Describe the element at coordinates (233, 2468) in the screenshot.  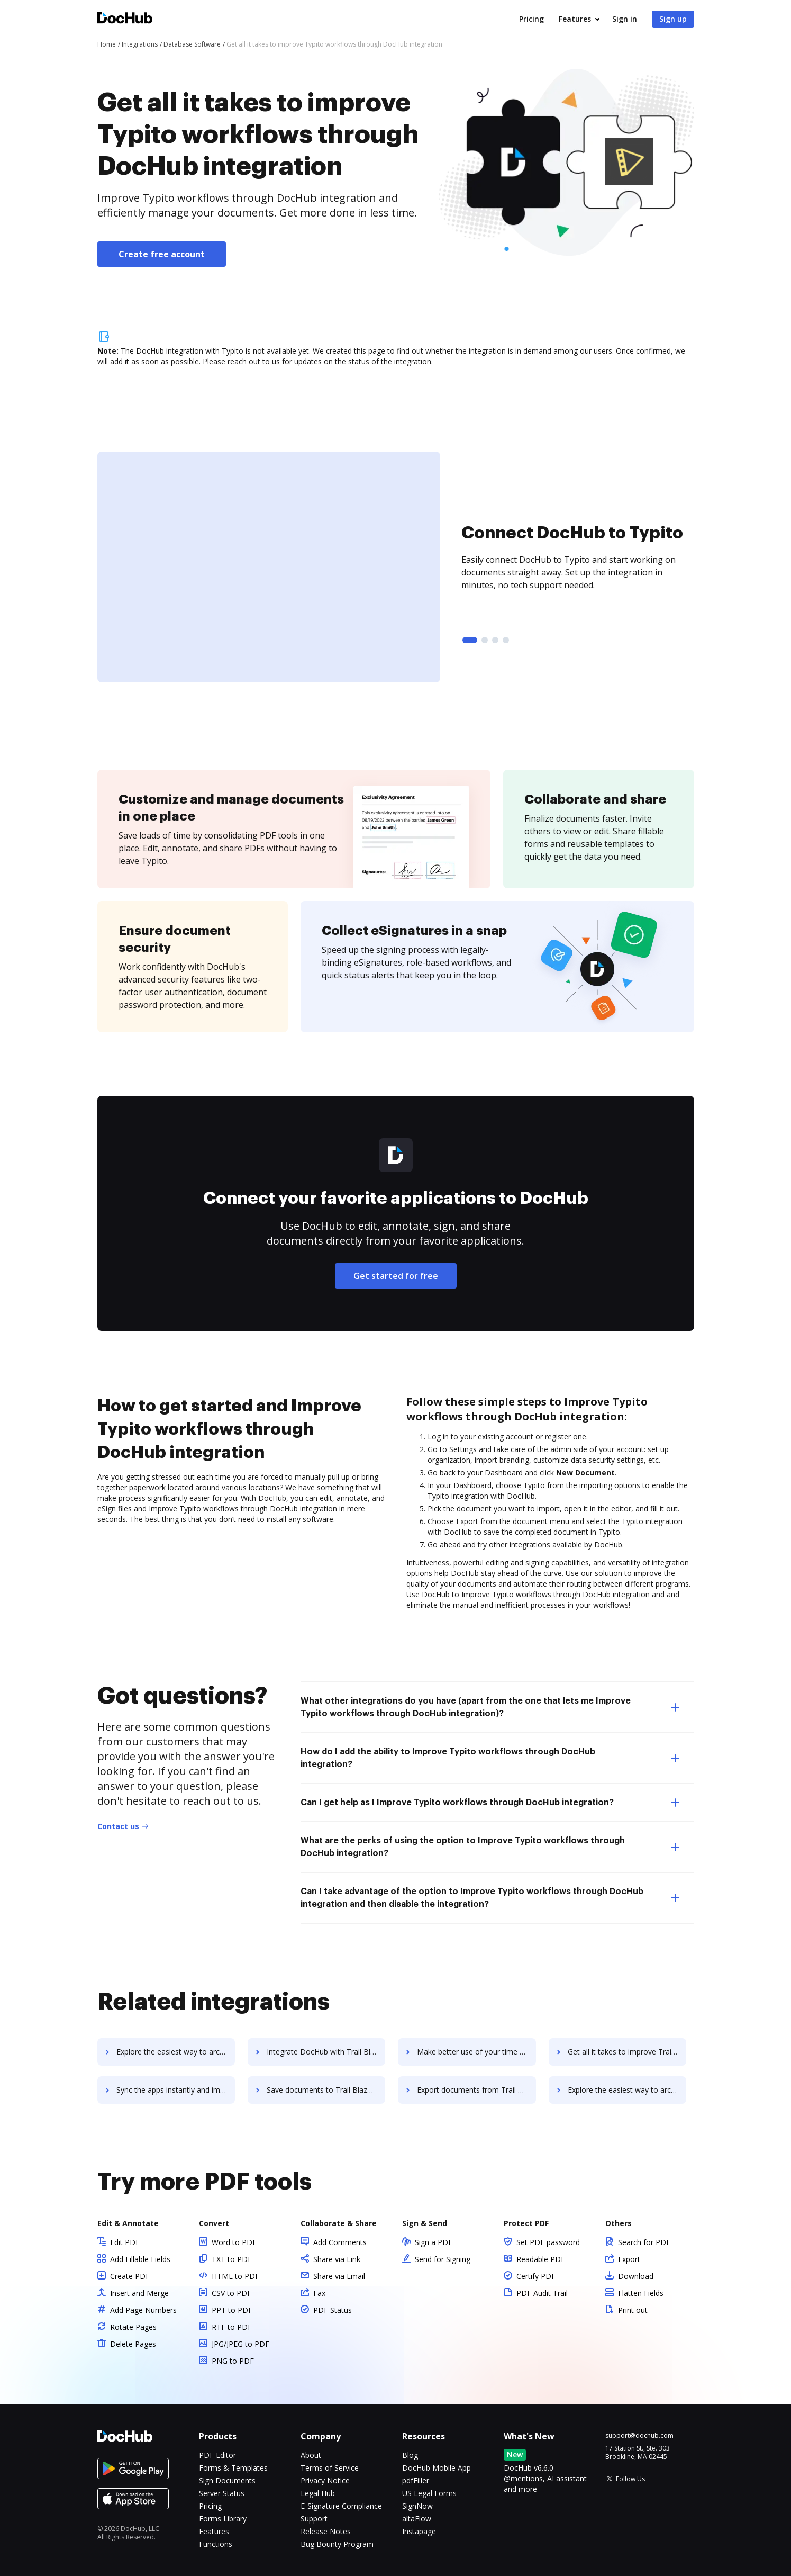
I see `Forms & Templates` at that location.